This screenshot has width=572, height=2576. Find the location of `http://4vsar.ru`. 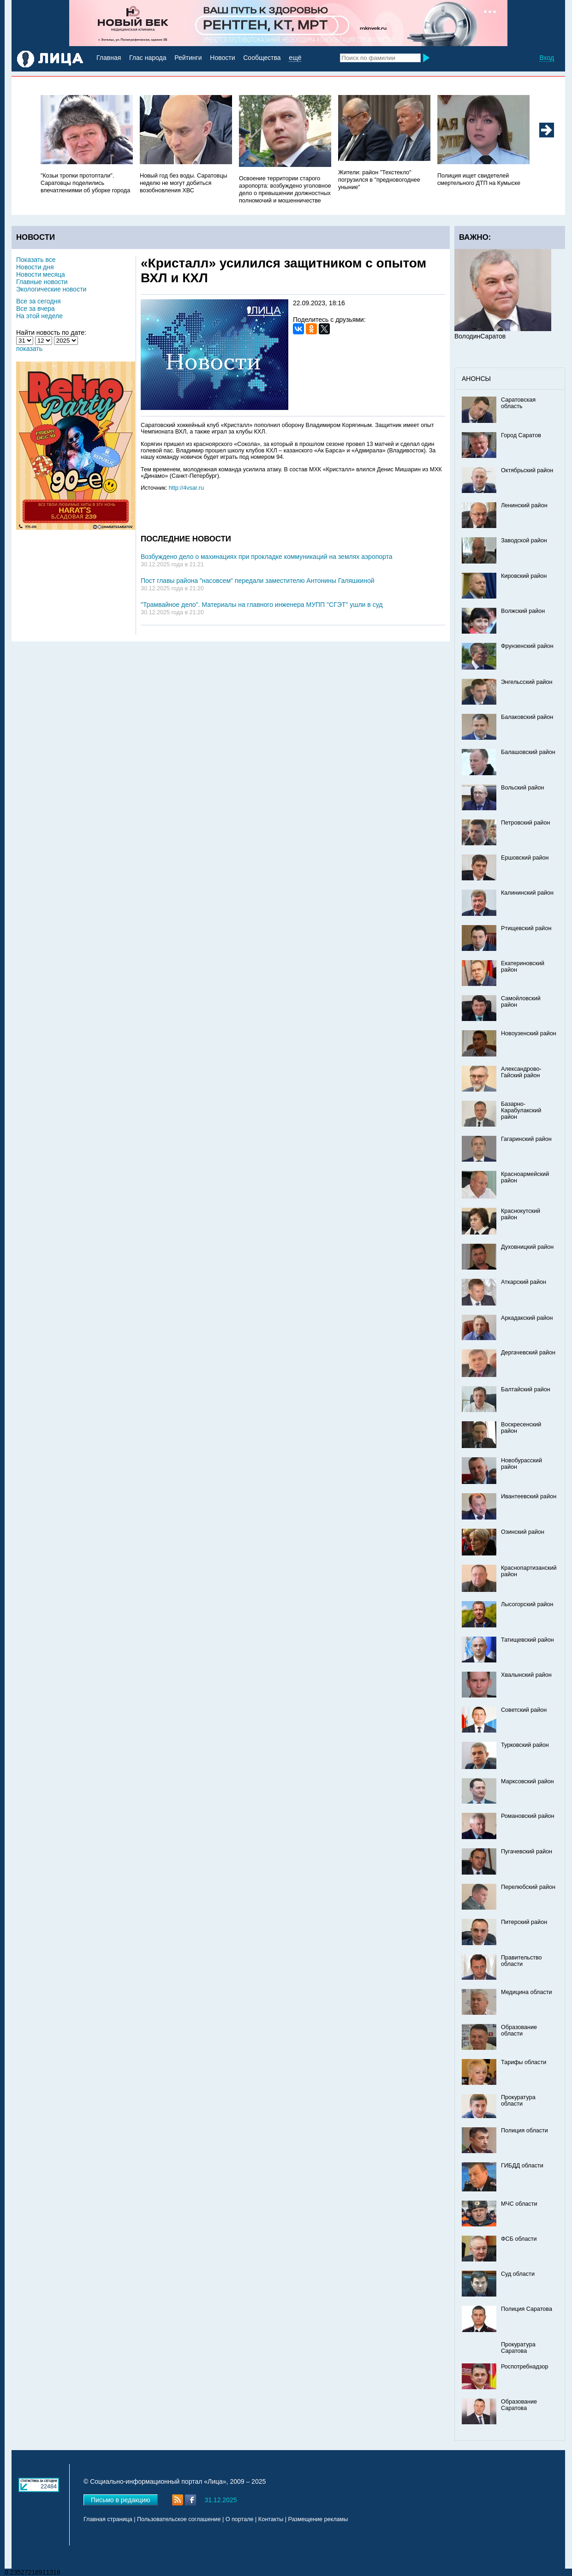

http://4vsar.ru is located at coordinates (186, 488).